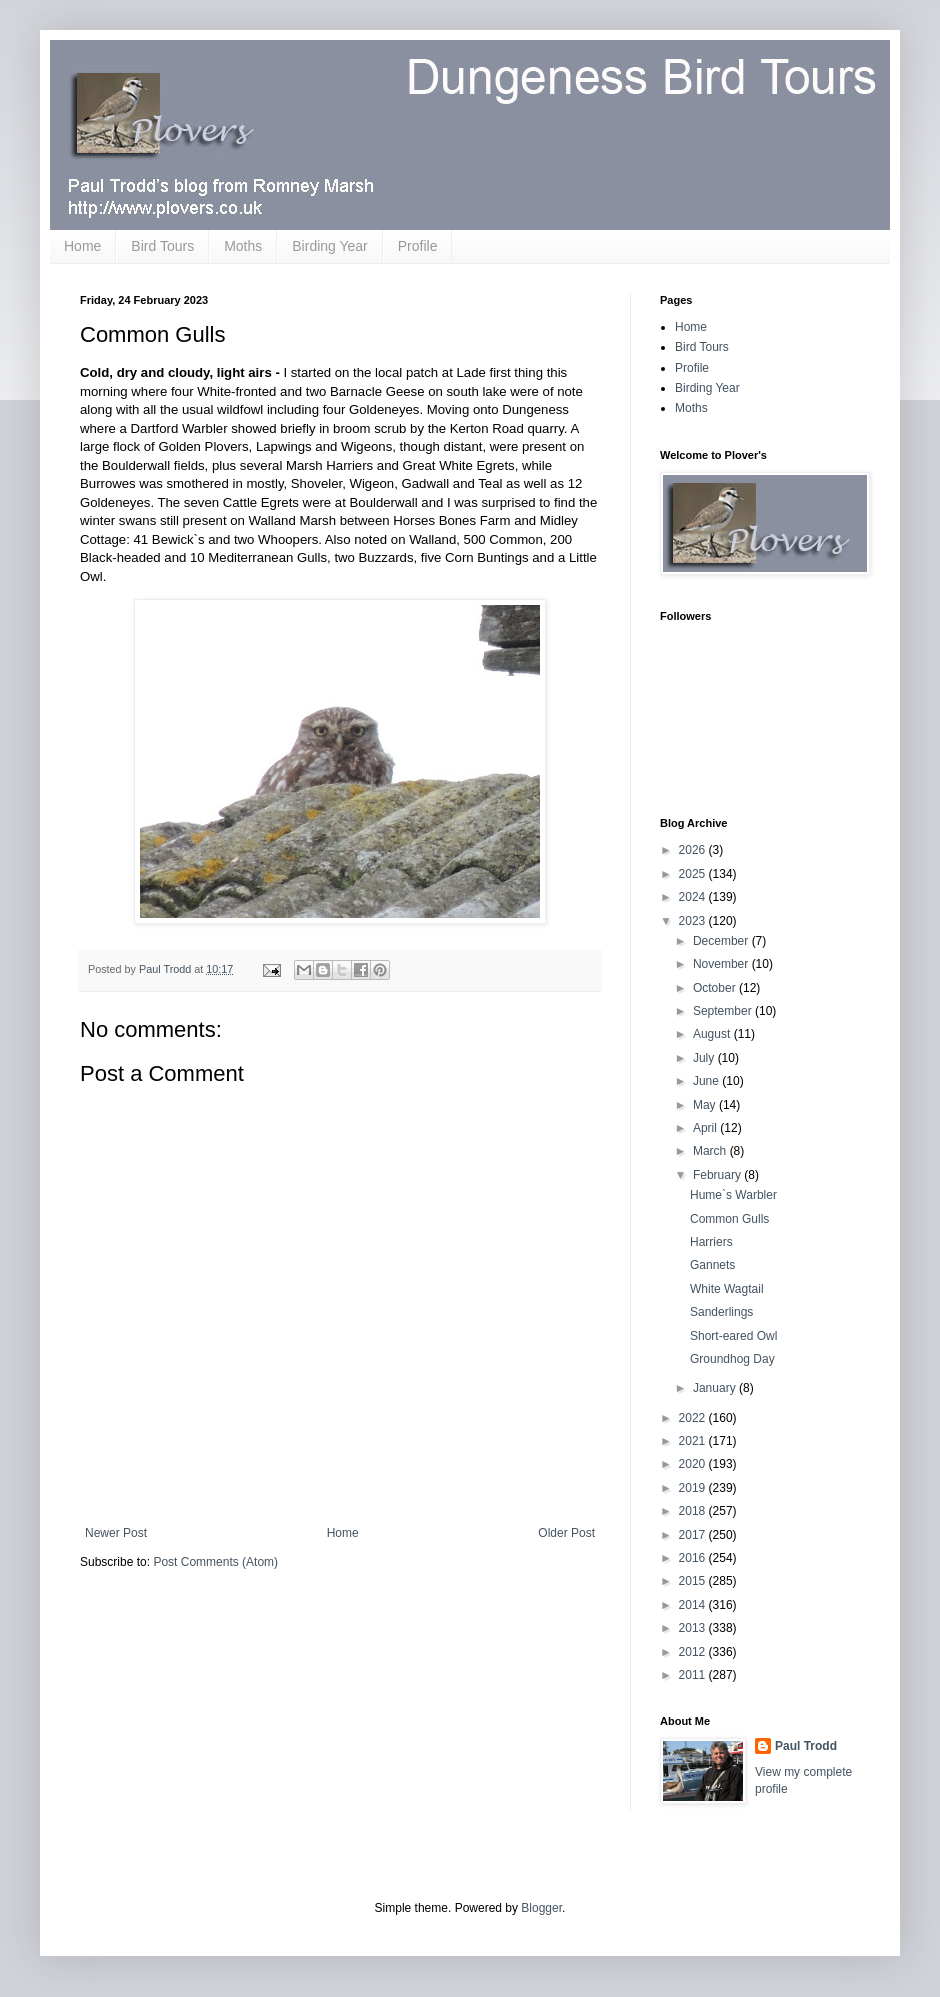 Image resolution: width=940 pixels, height=1997 pixels. What do you see at coordinates (162, 246) in the screenshot?
I see `Bird Tours` at bounding box center [162, 246].